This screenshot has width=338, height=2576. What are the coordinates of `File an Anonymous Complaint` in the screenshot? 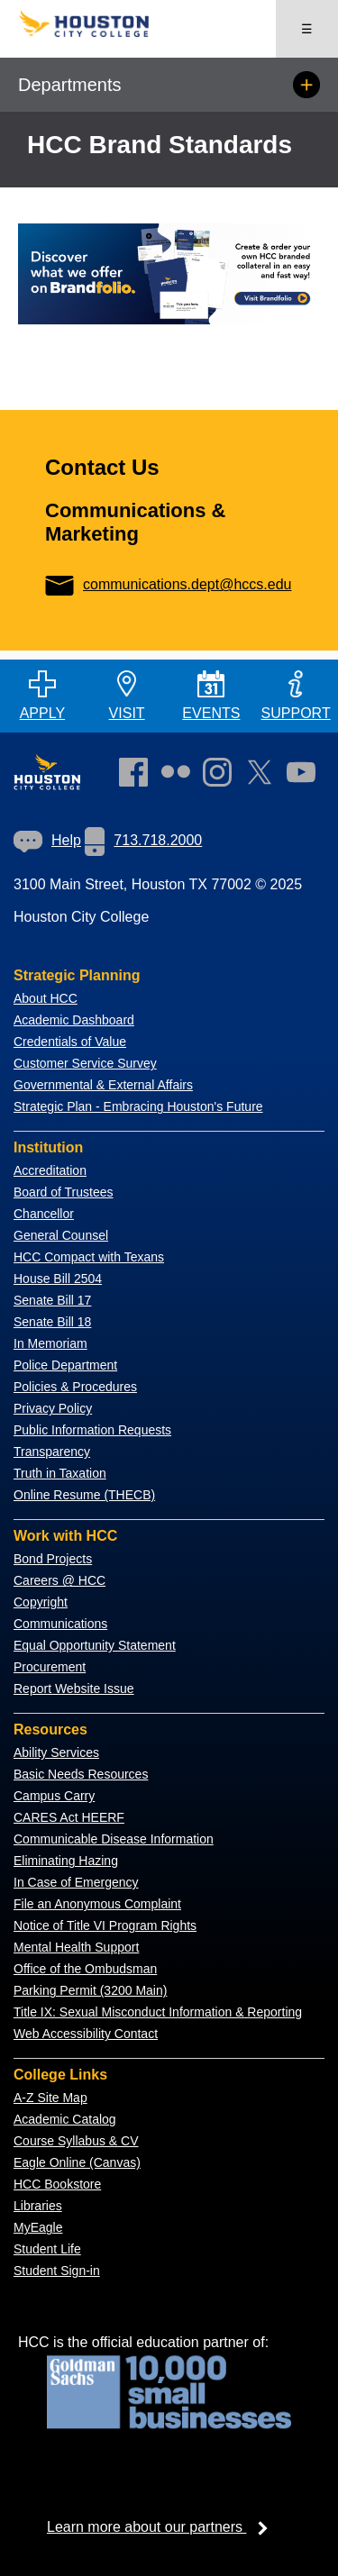 It's located at (97, 1904).